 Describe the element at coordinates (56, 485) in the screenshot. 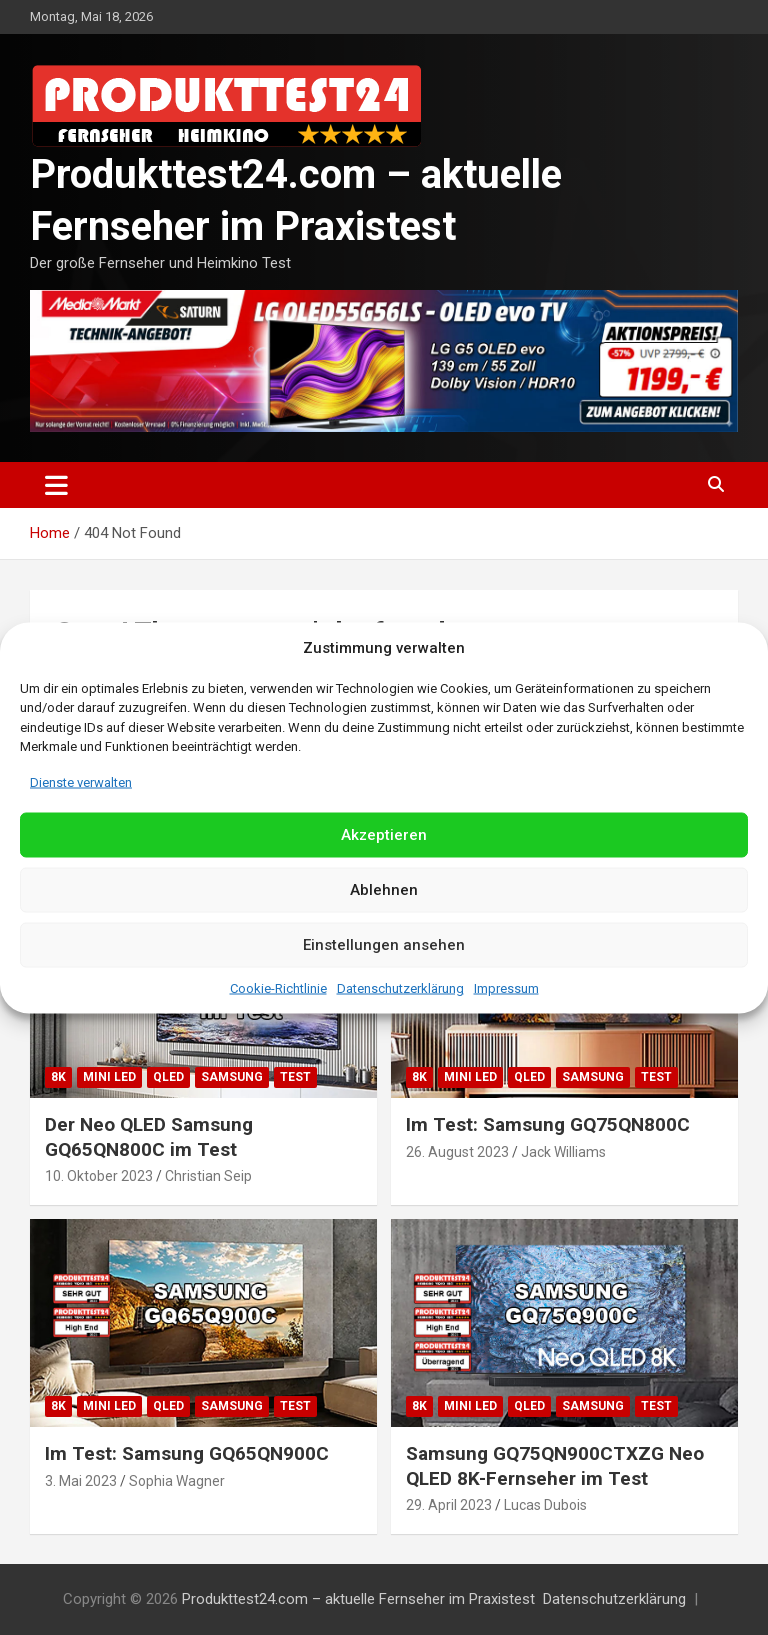

I see `[Toggle navigation]` at that location.